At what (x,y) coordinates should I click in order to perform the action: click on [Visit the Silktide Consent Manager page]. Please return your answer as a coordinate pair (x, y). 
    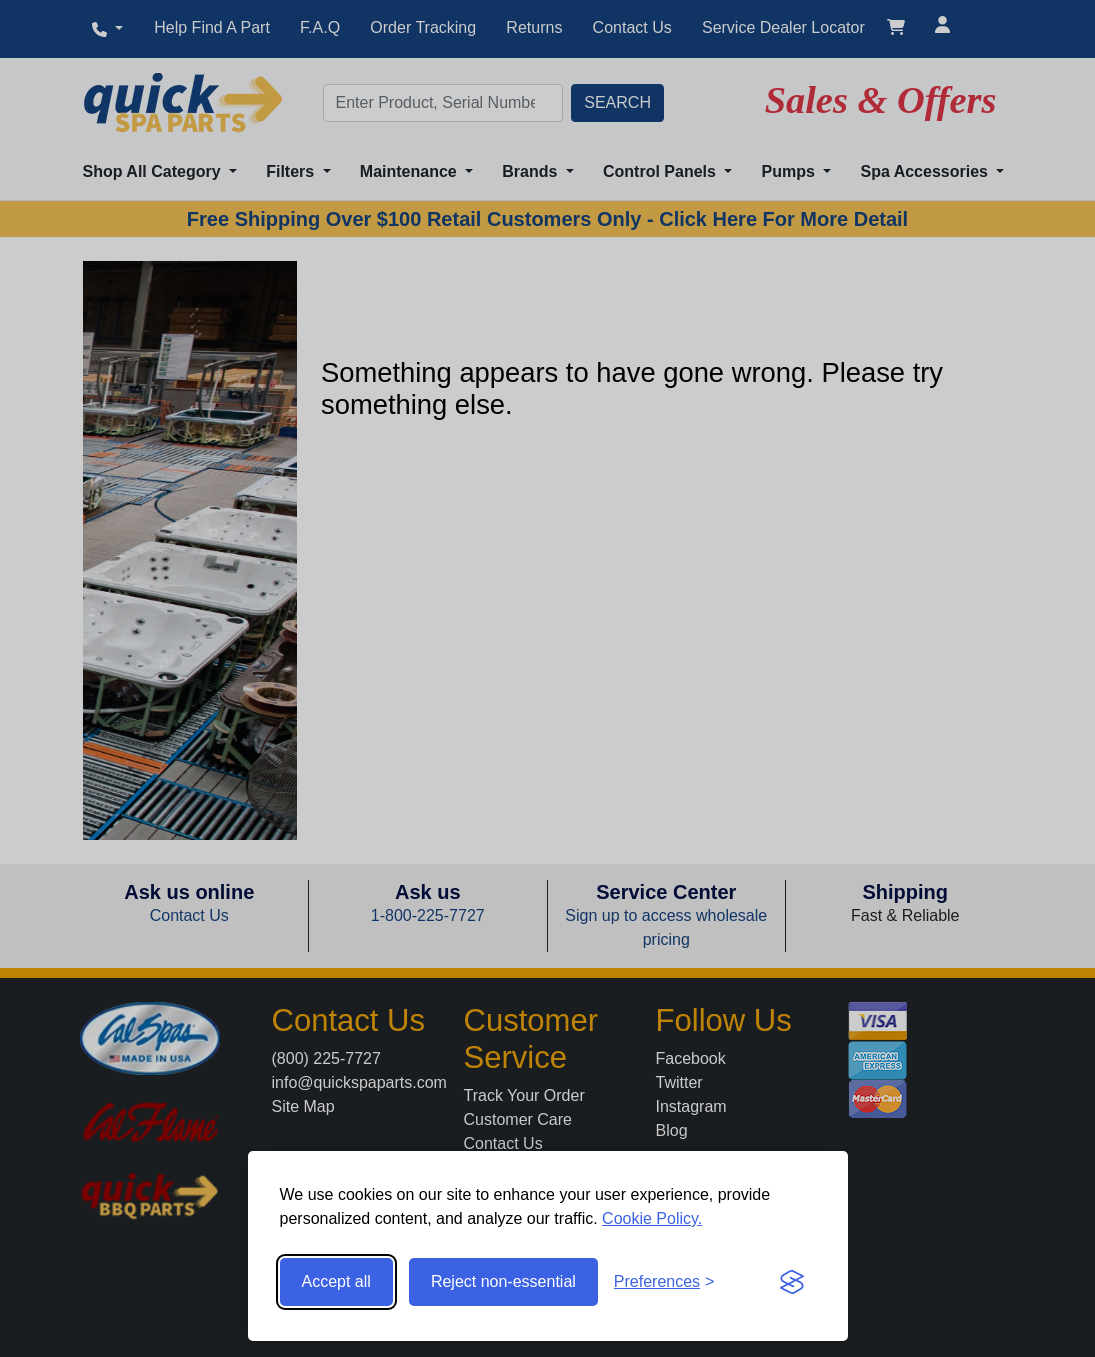
    Looking at the image, I should click on (792, 1282).